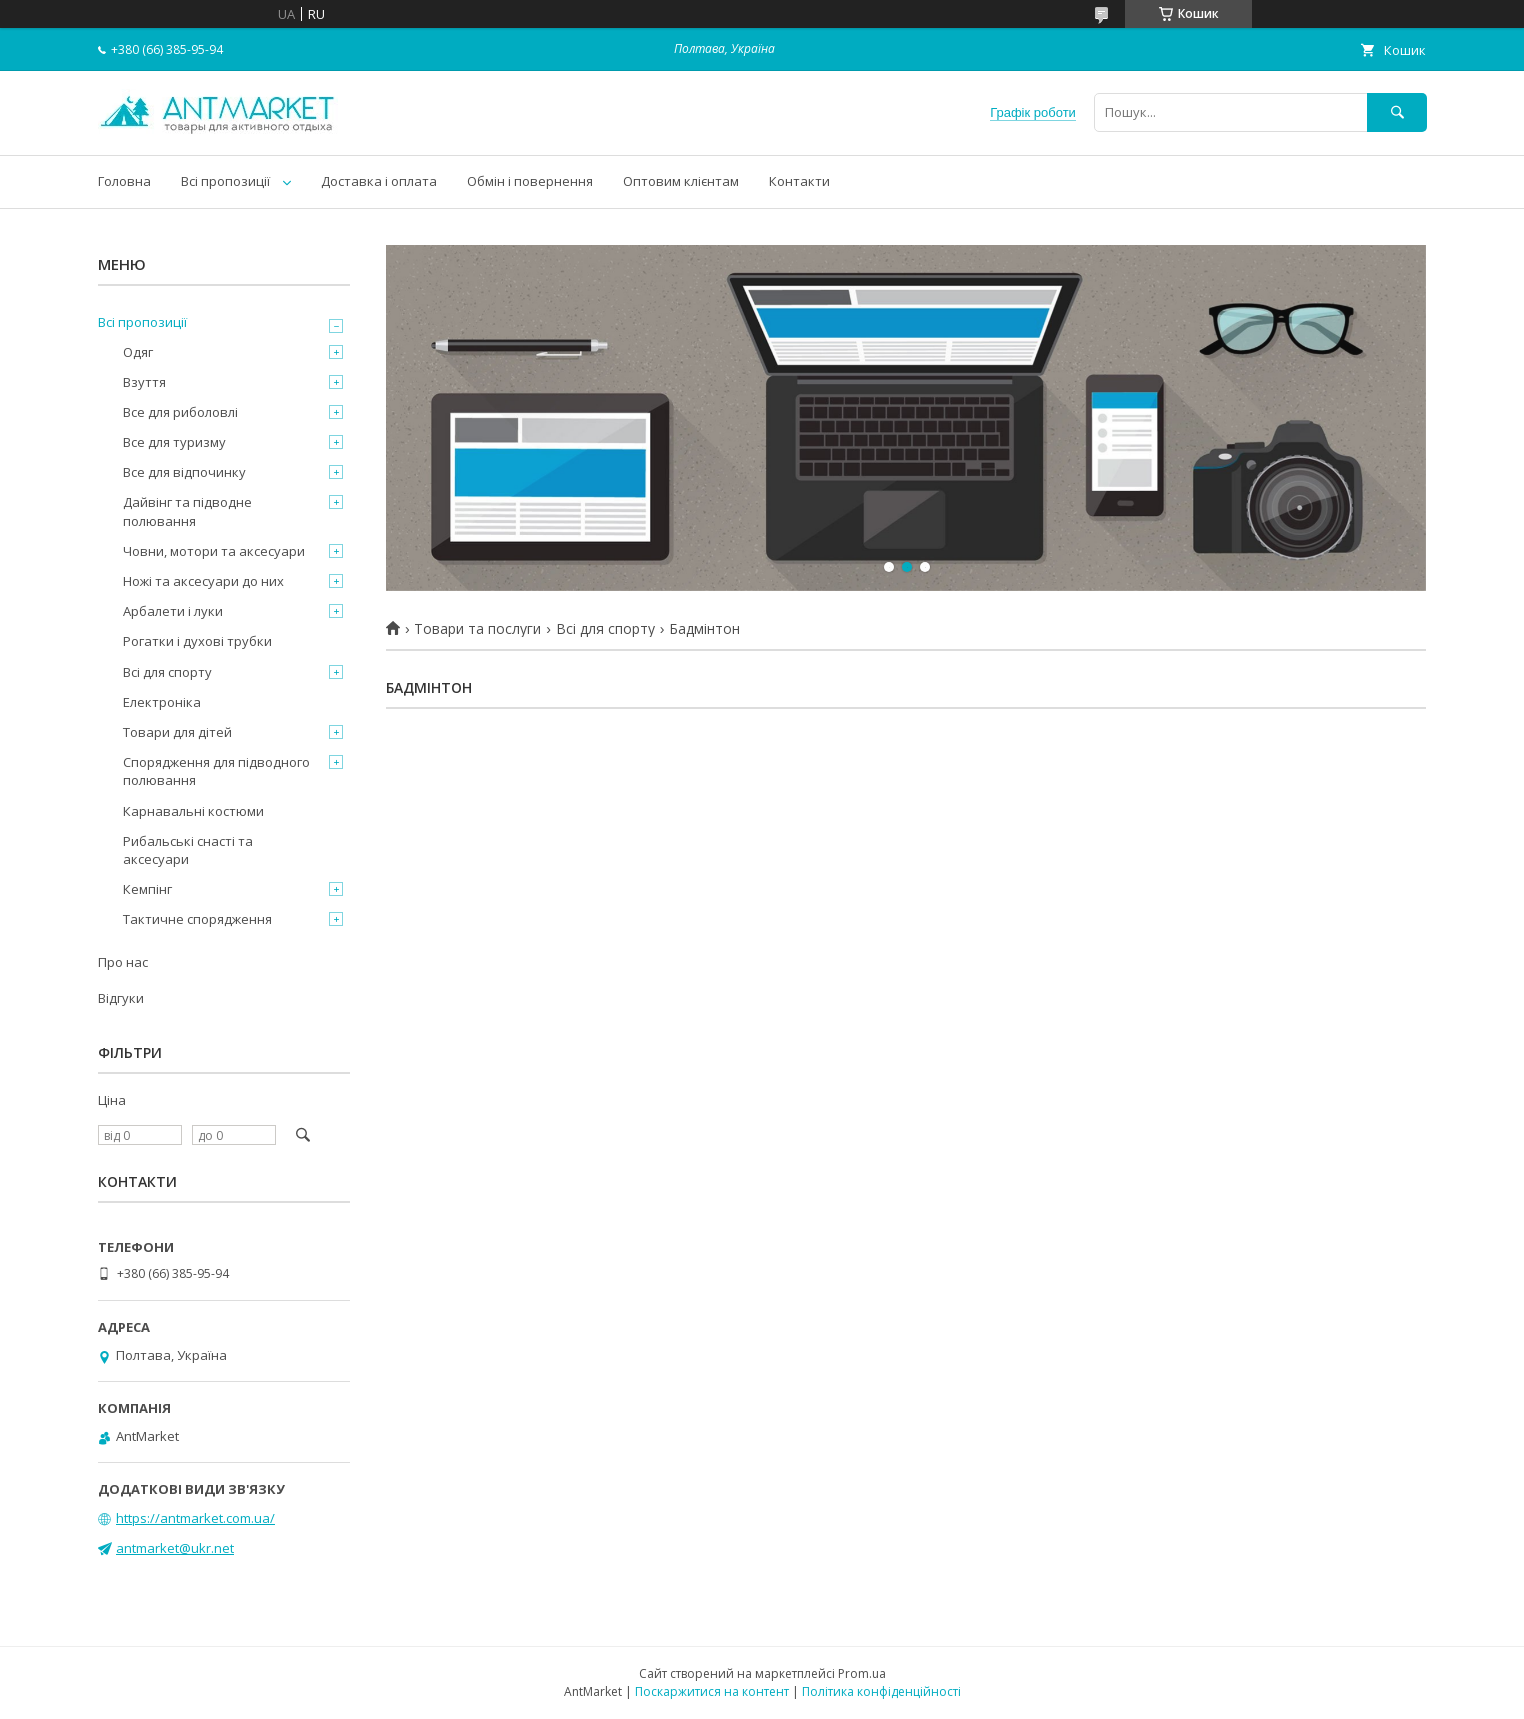 The image size is (1524, 1719). I want to click on Всі пропозиції, so click(225, 181).